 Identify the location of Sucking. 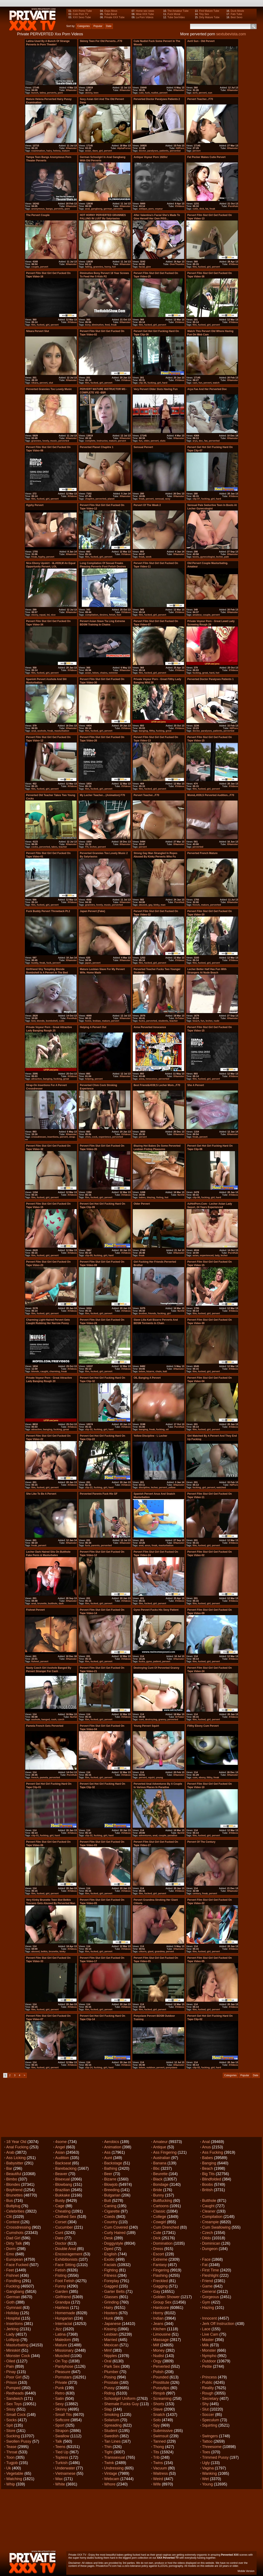
(13, 2436).